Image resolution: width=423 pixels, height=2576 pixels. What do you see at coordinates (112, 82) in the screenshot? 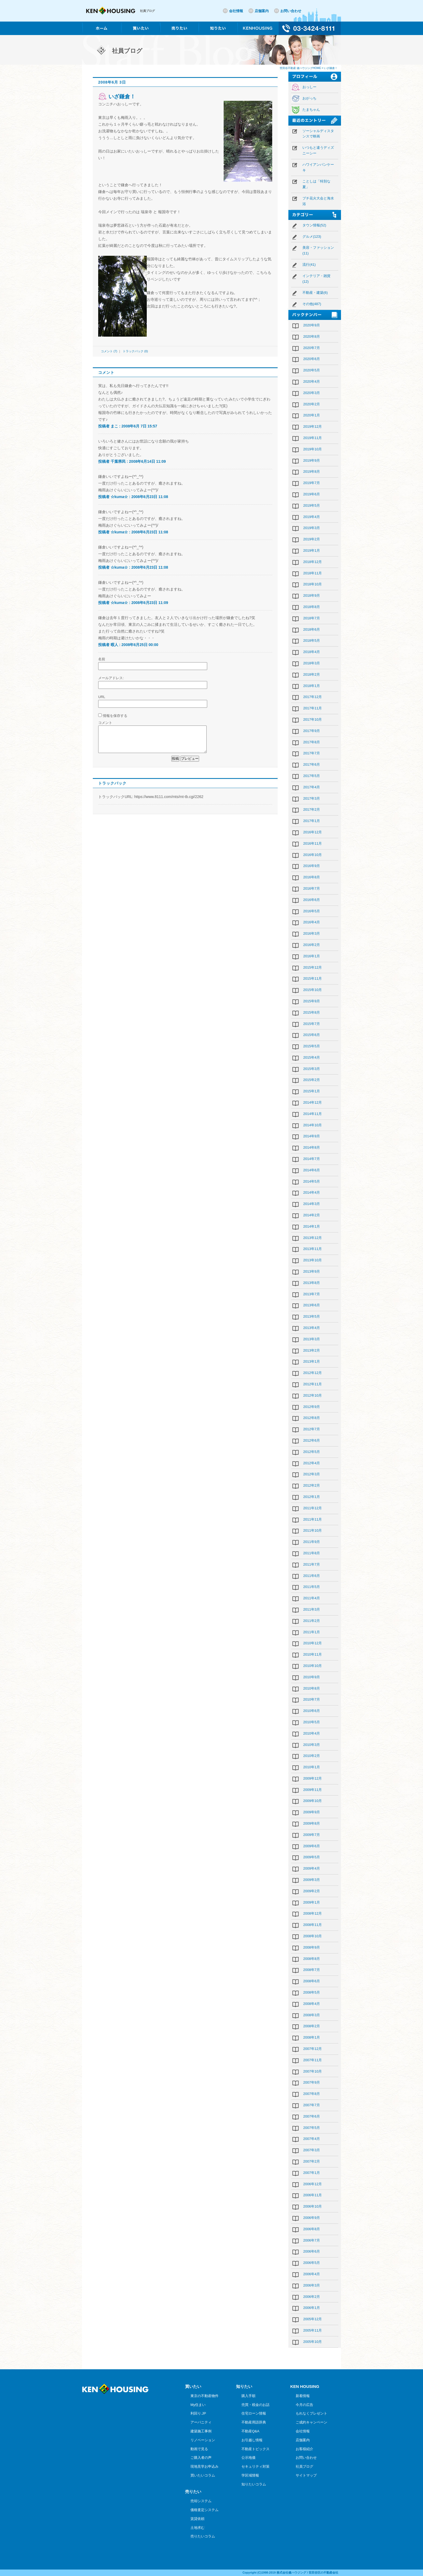
I see `2008年6月 3日` at bounding box center [112, 82].